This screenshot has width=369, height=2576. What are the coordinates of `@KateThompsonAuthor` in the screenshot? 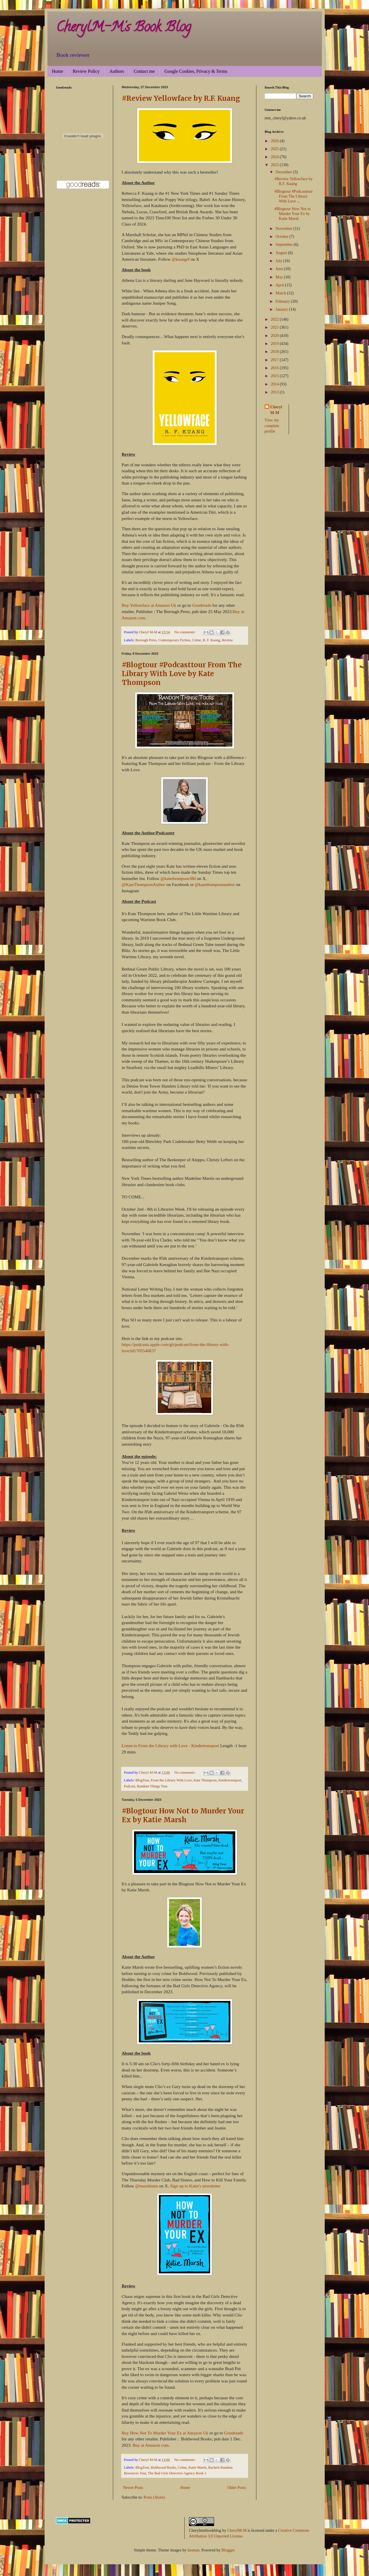 It's located at (143, 884).